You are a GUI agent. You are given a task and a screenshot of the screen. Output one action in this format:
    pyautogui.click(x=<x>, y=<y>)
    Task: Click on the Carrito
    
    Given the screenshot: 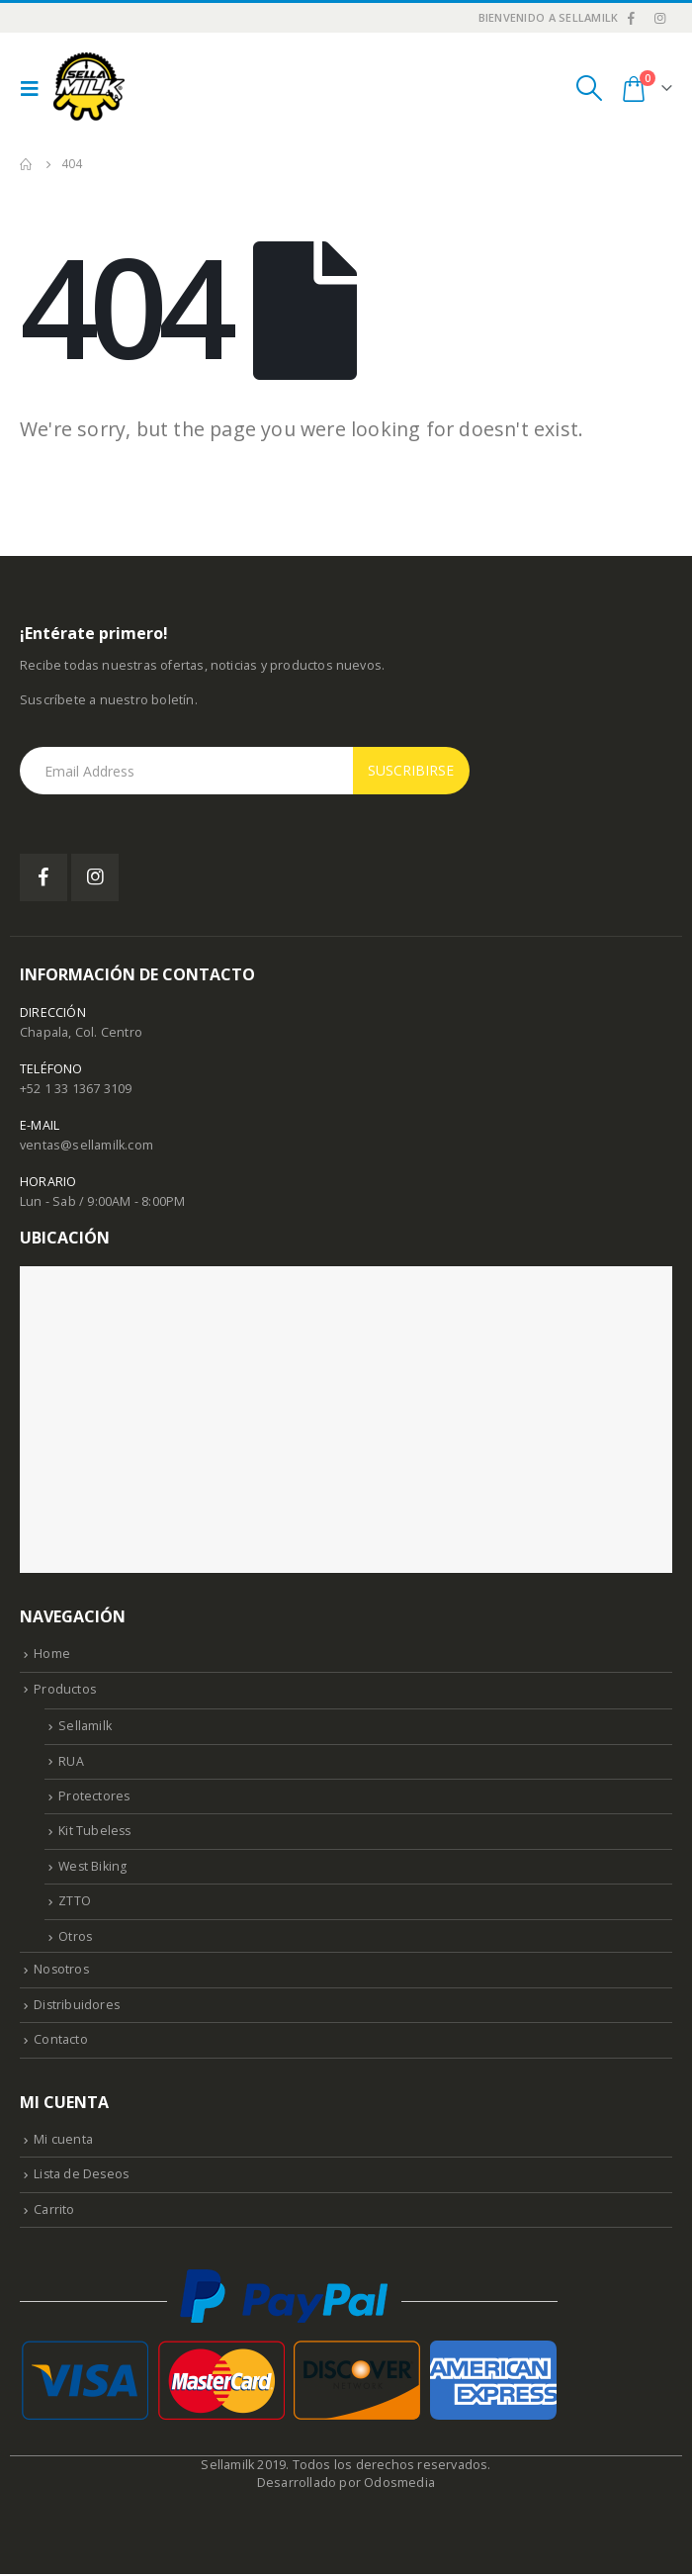 What is the action you would take?
    pyautogui.click(x=54, y=2211)
    